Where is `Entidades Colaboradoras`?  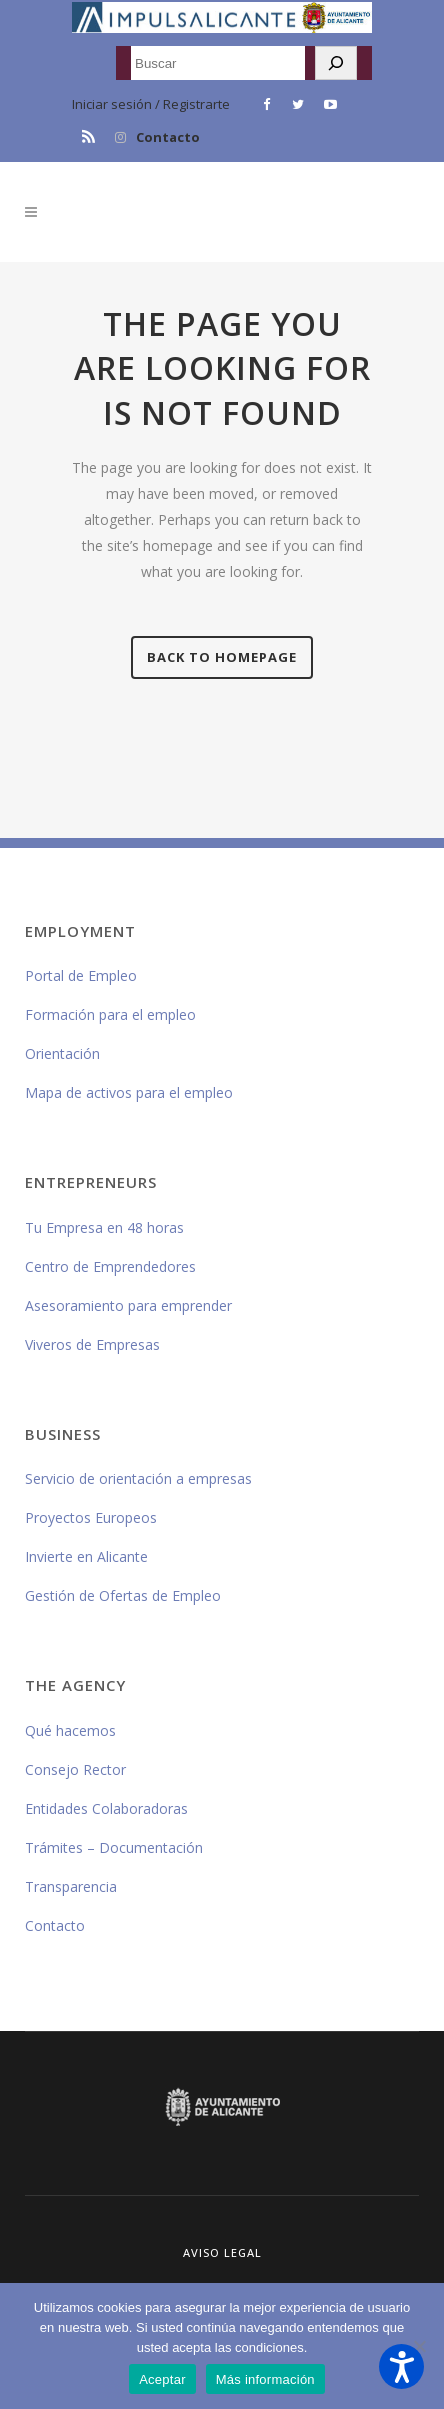 Entidades Colaboradoras is located at coordinates (106, 1808).